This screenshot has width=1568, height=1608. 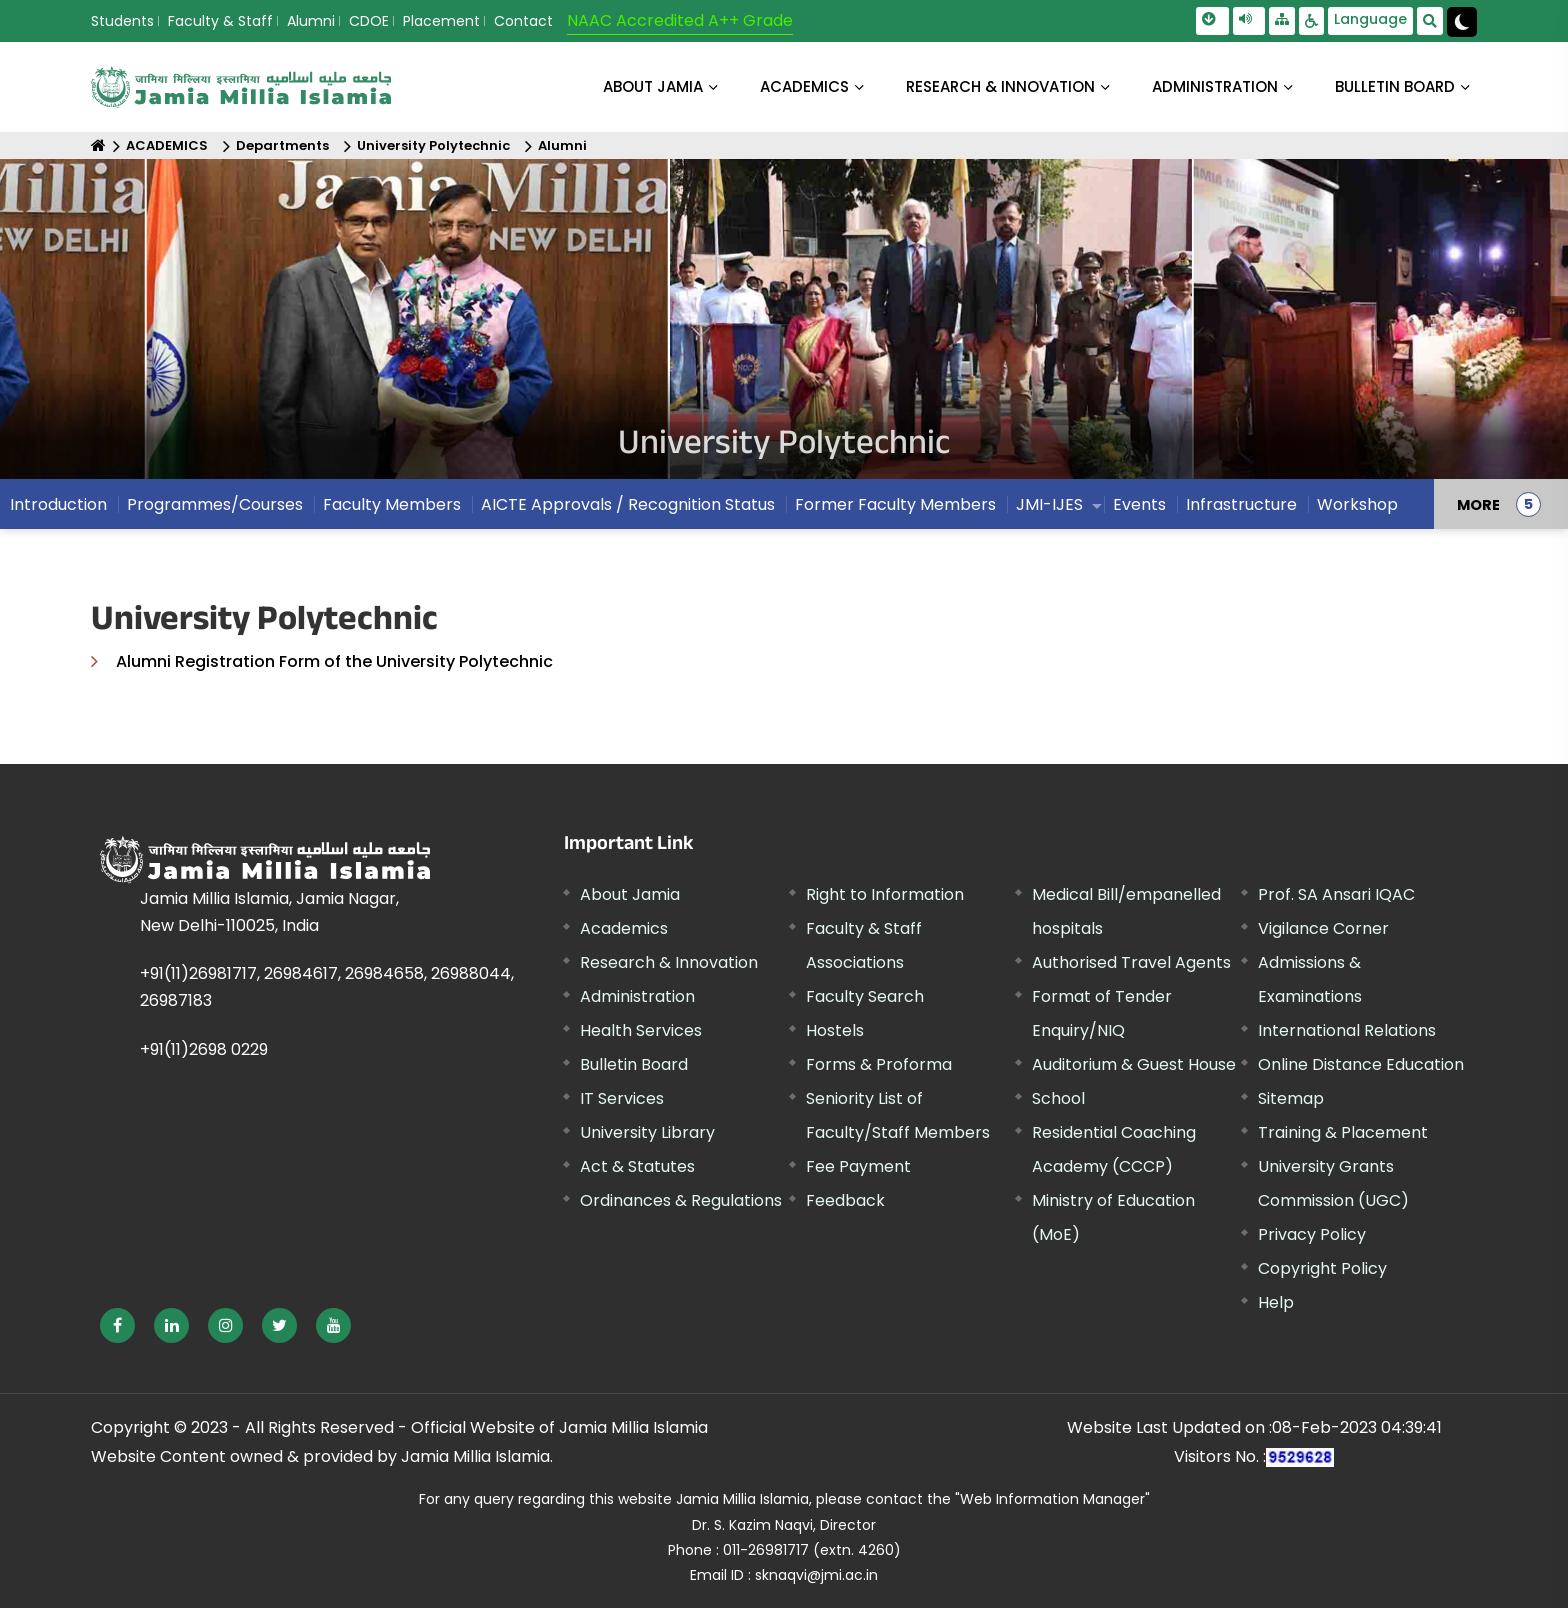 I want to click on Prof. SA Ansari IQAC, so click(x=1336, y=894).